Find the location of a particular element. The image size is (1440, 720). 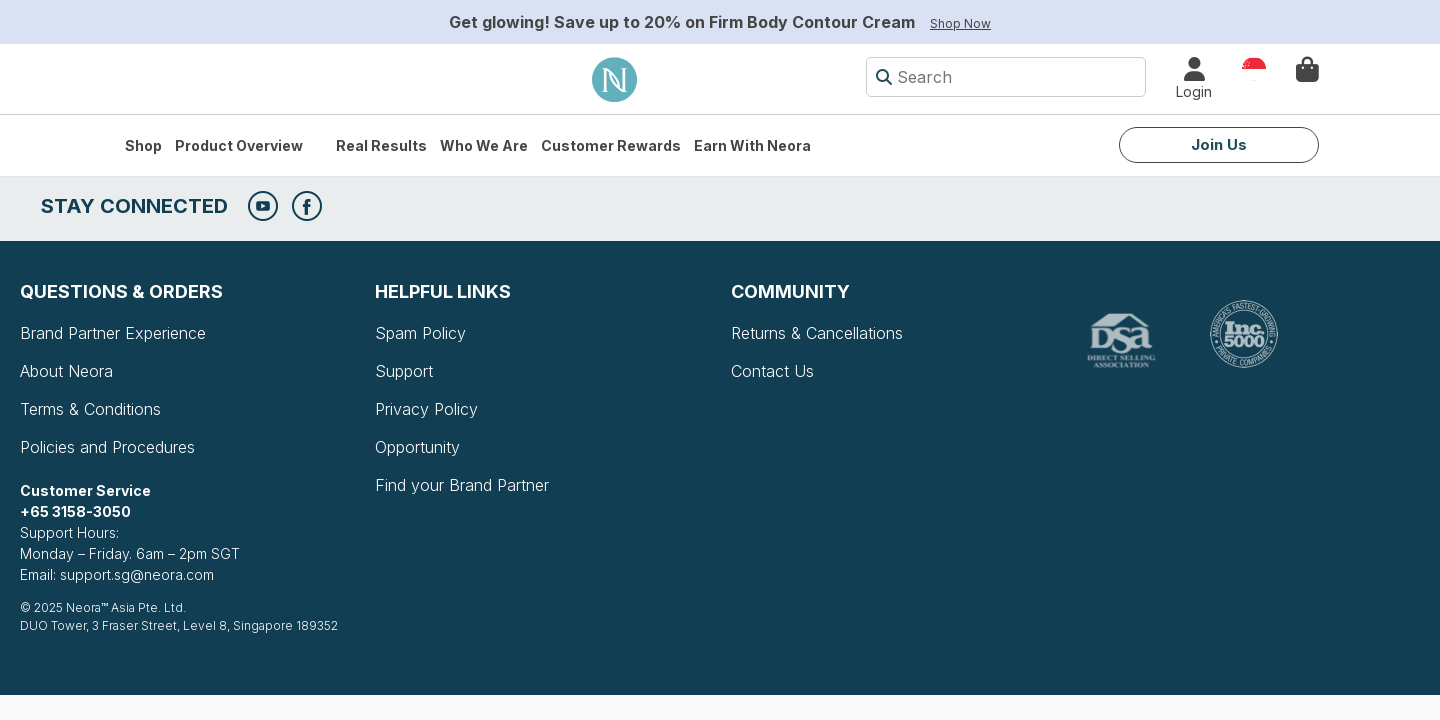

Product Overview is located at coordinates (239, 145).